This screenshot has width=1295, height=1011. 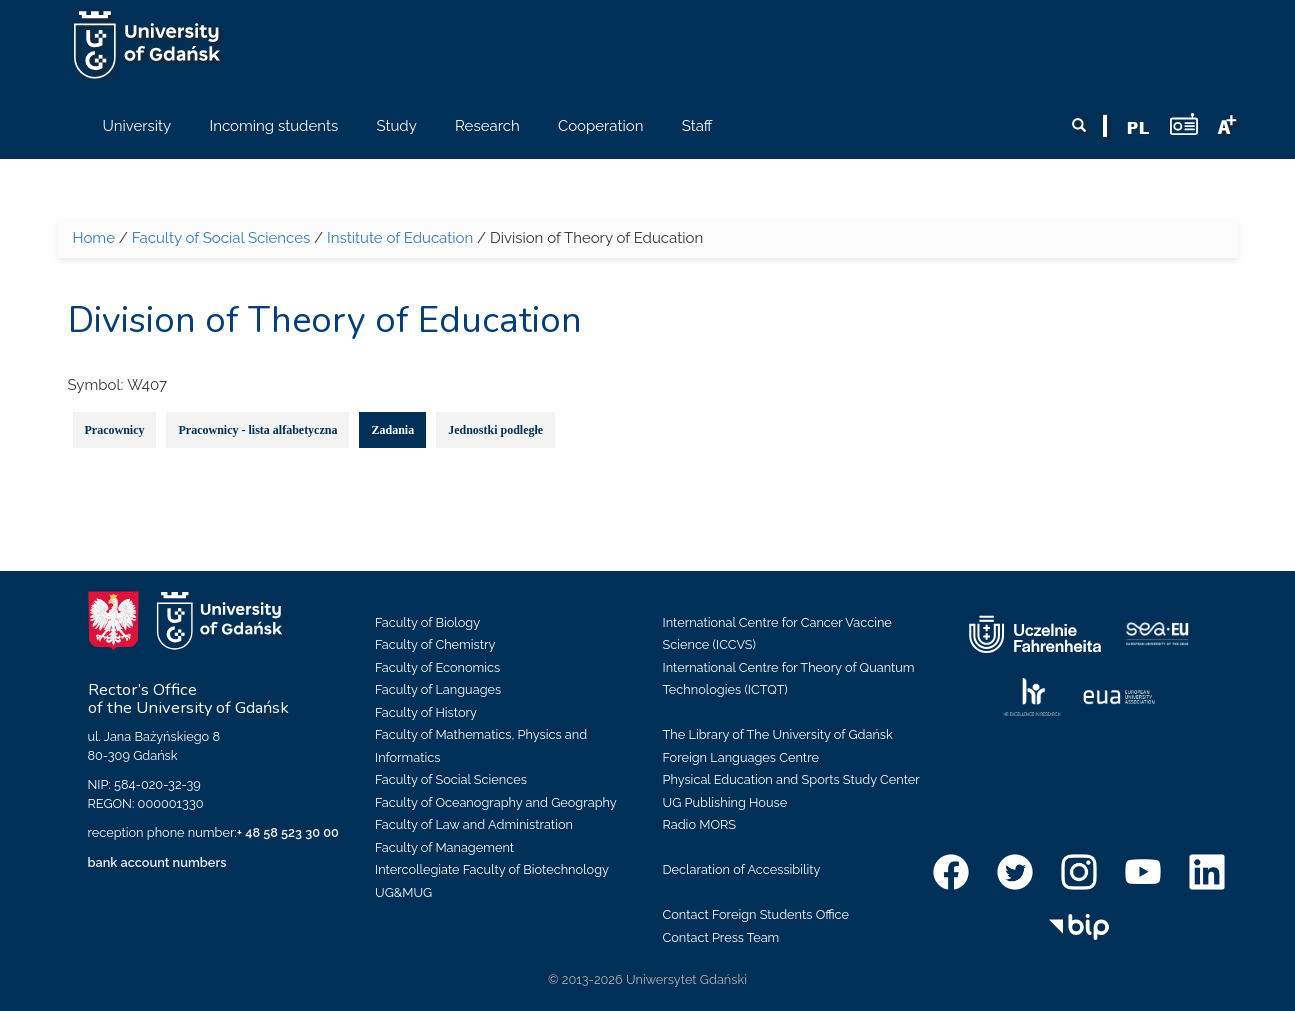 What do you see at coordinates (115, 430) in the screenshot?
I see `Pracownicy` at bounding box center [115, 430].